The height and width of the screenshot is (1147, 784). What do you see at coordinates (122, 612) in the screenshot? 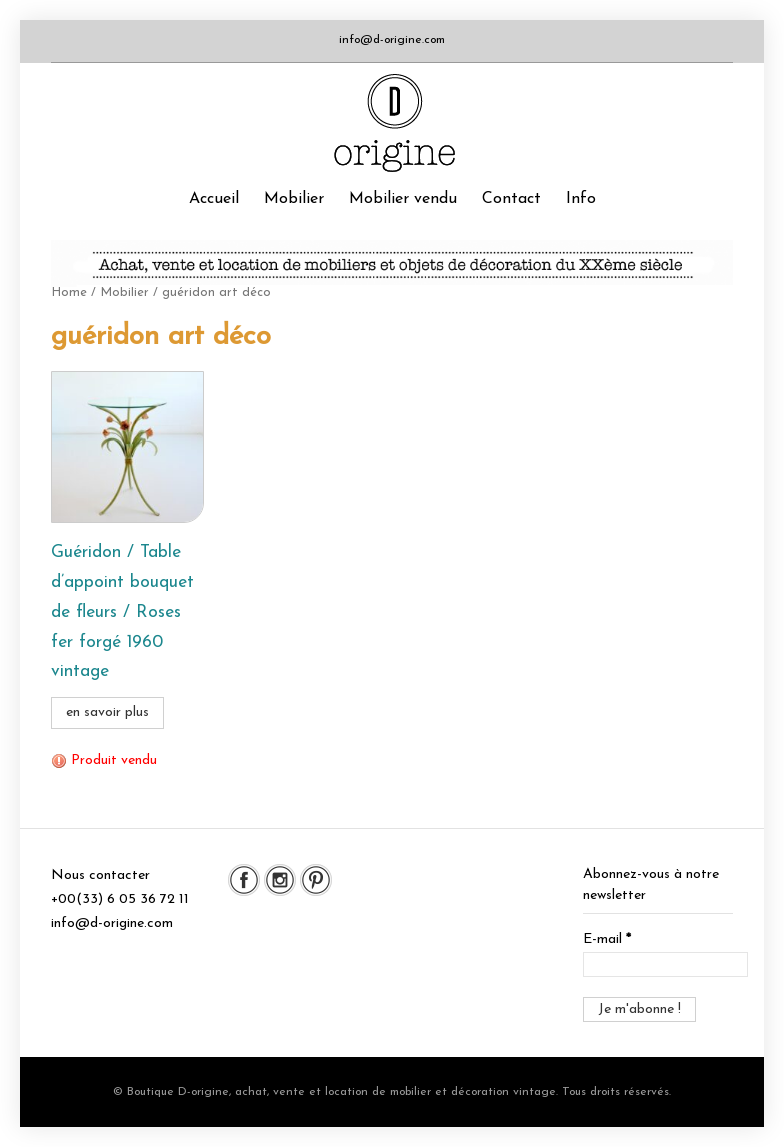
I see `Guéridon / Table d’appoint bouquet de fleurs / Roses fer forgé 1960 vintage` at bounding box center [122, 612].